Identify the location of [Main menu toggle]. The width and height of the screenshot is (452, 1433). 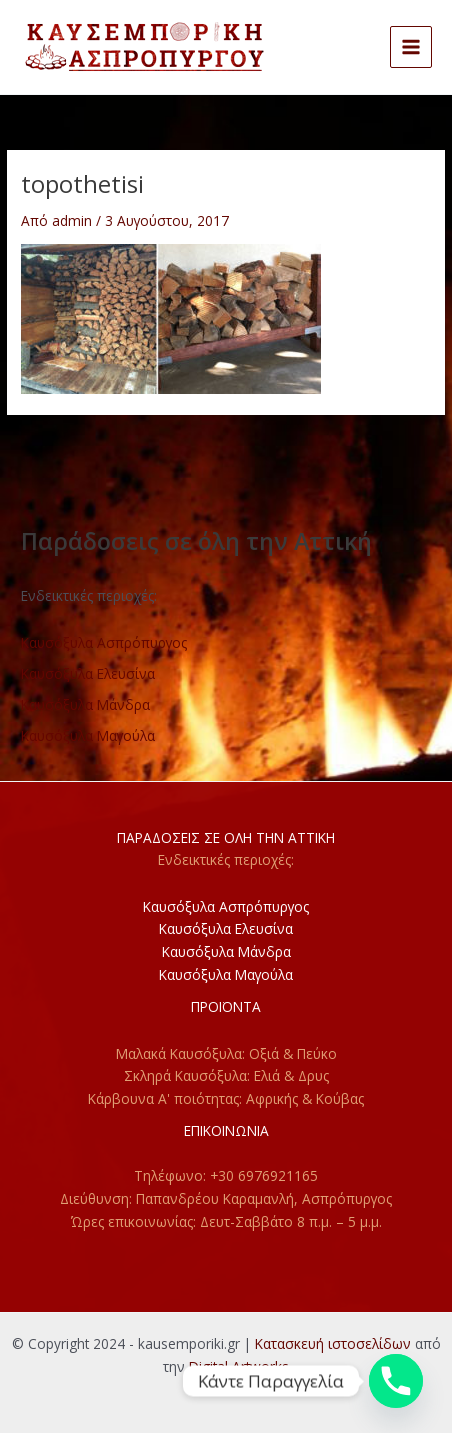
(411, 47).